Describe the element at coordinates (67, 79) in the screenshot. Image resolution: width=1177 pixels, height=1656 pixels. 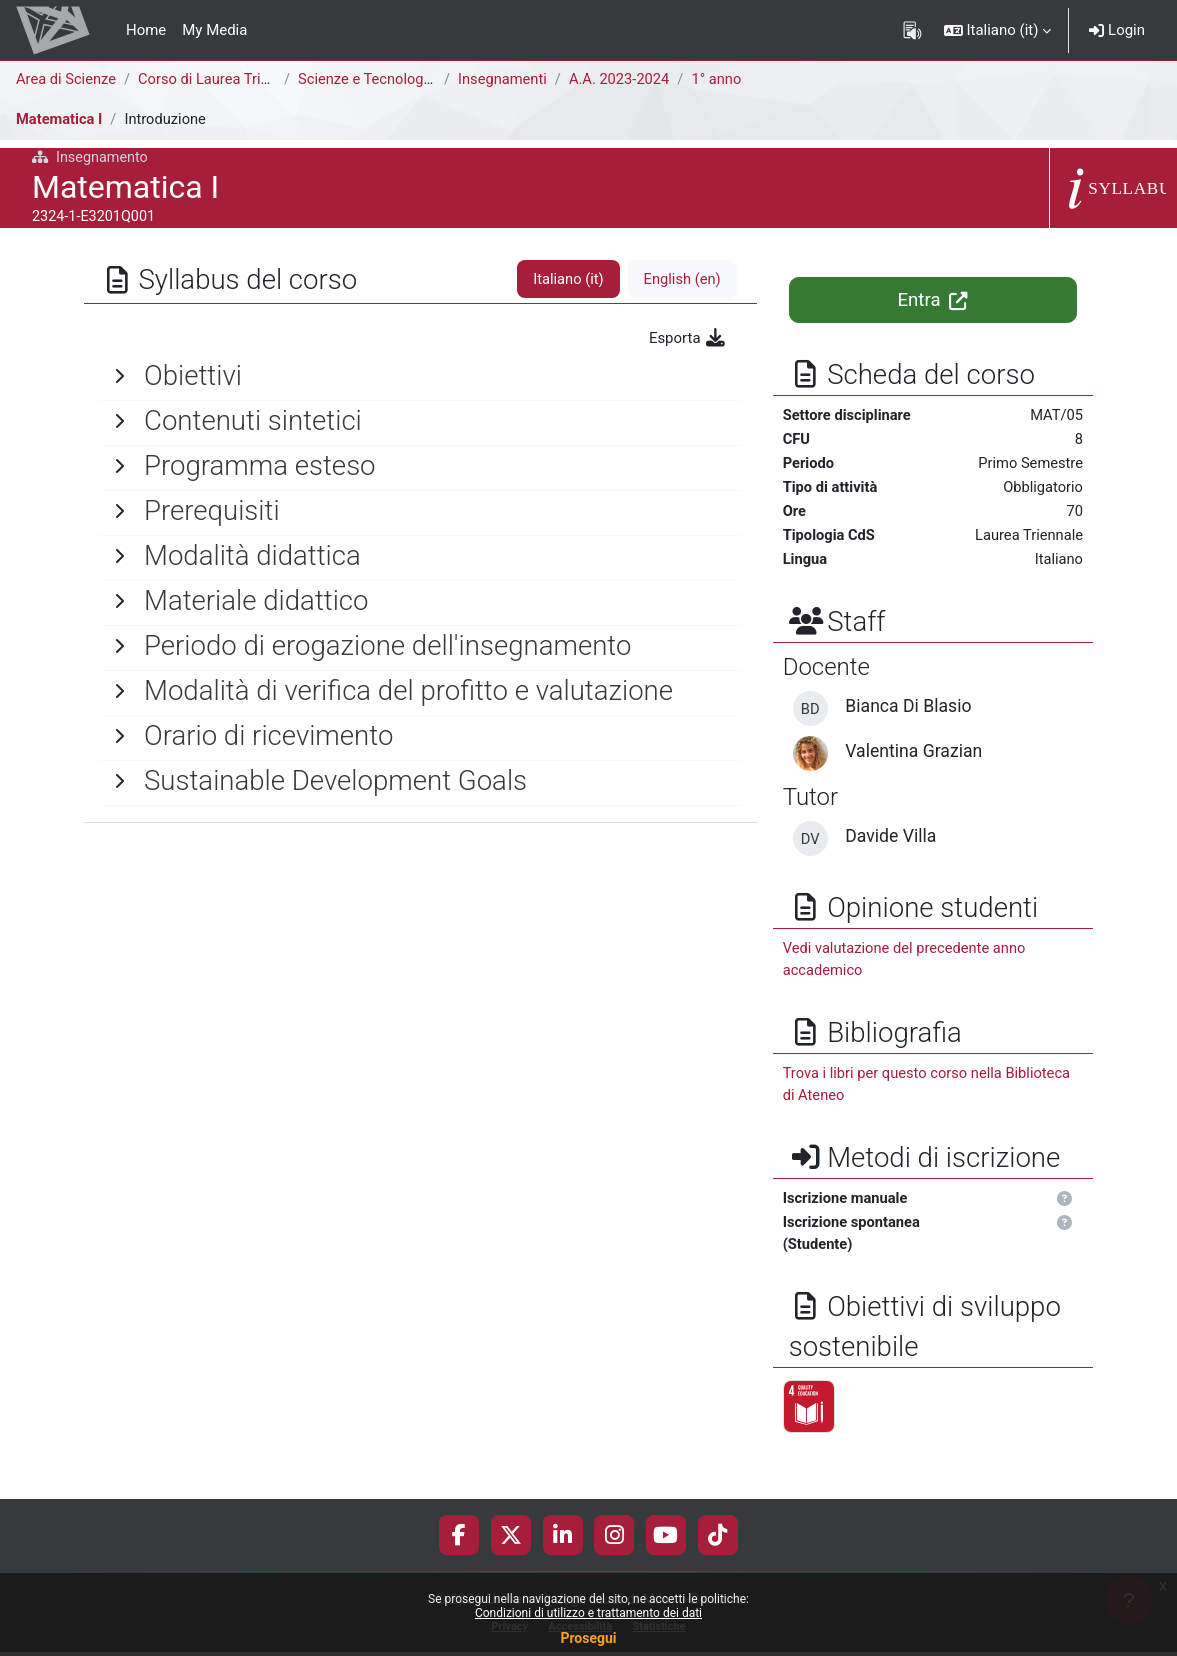
I see `Area di Scienze` at that location.